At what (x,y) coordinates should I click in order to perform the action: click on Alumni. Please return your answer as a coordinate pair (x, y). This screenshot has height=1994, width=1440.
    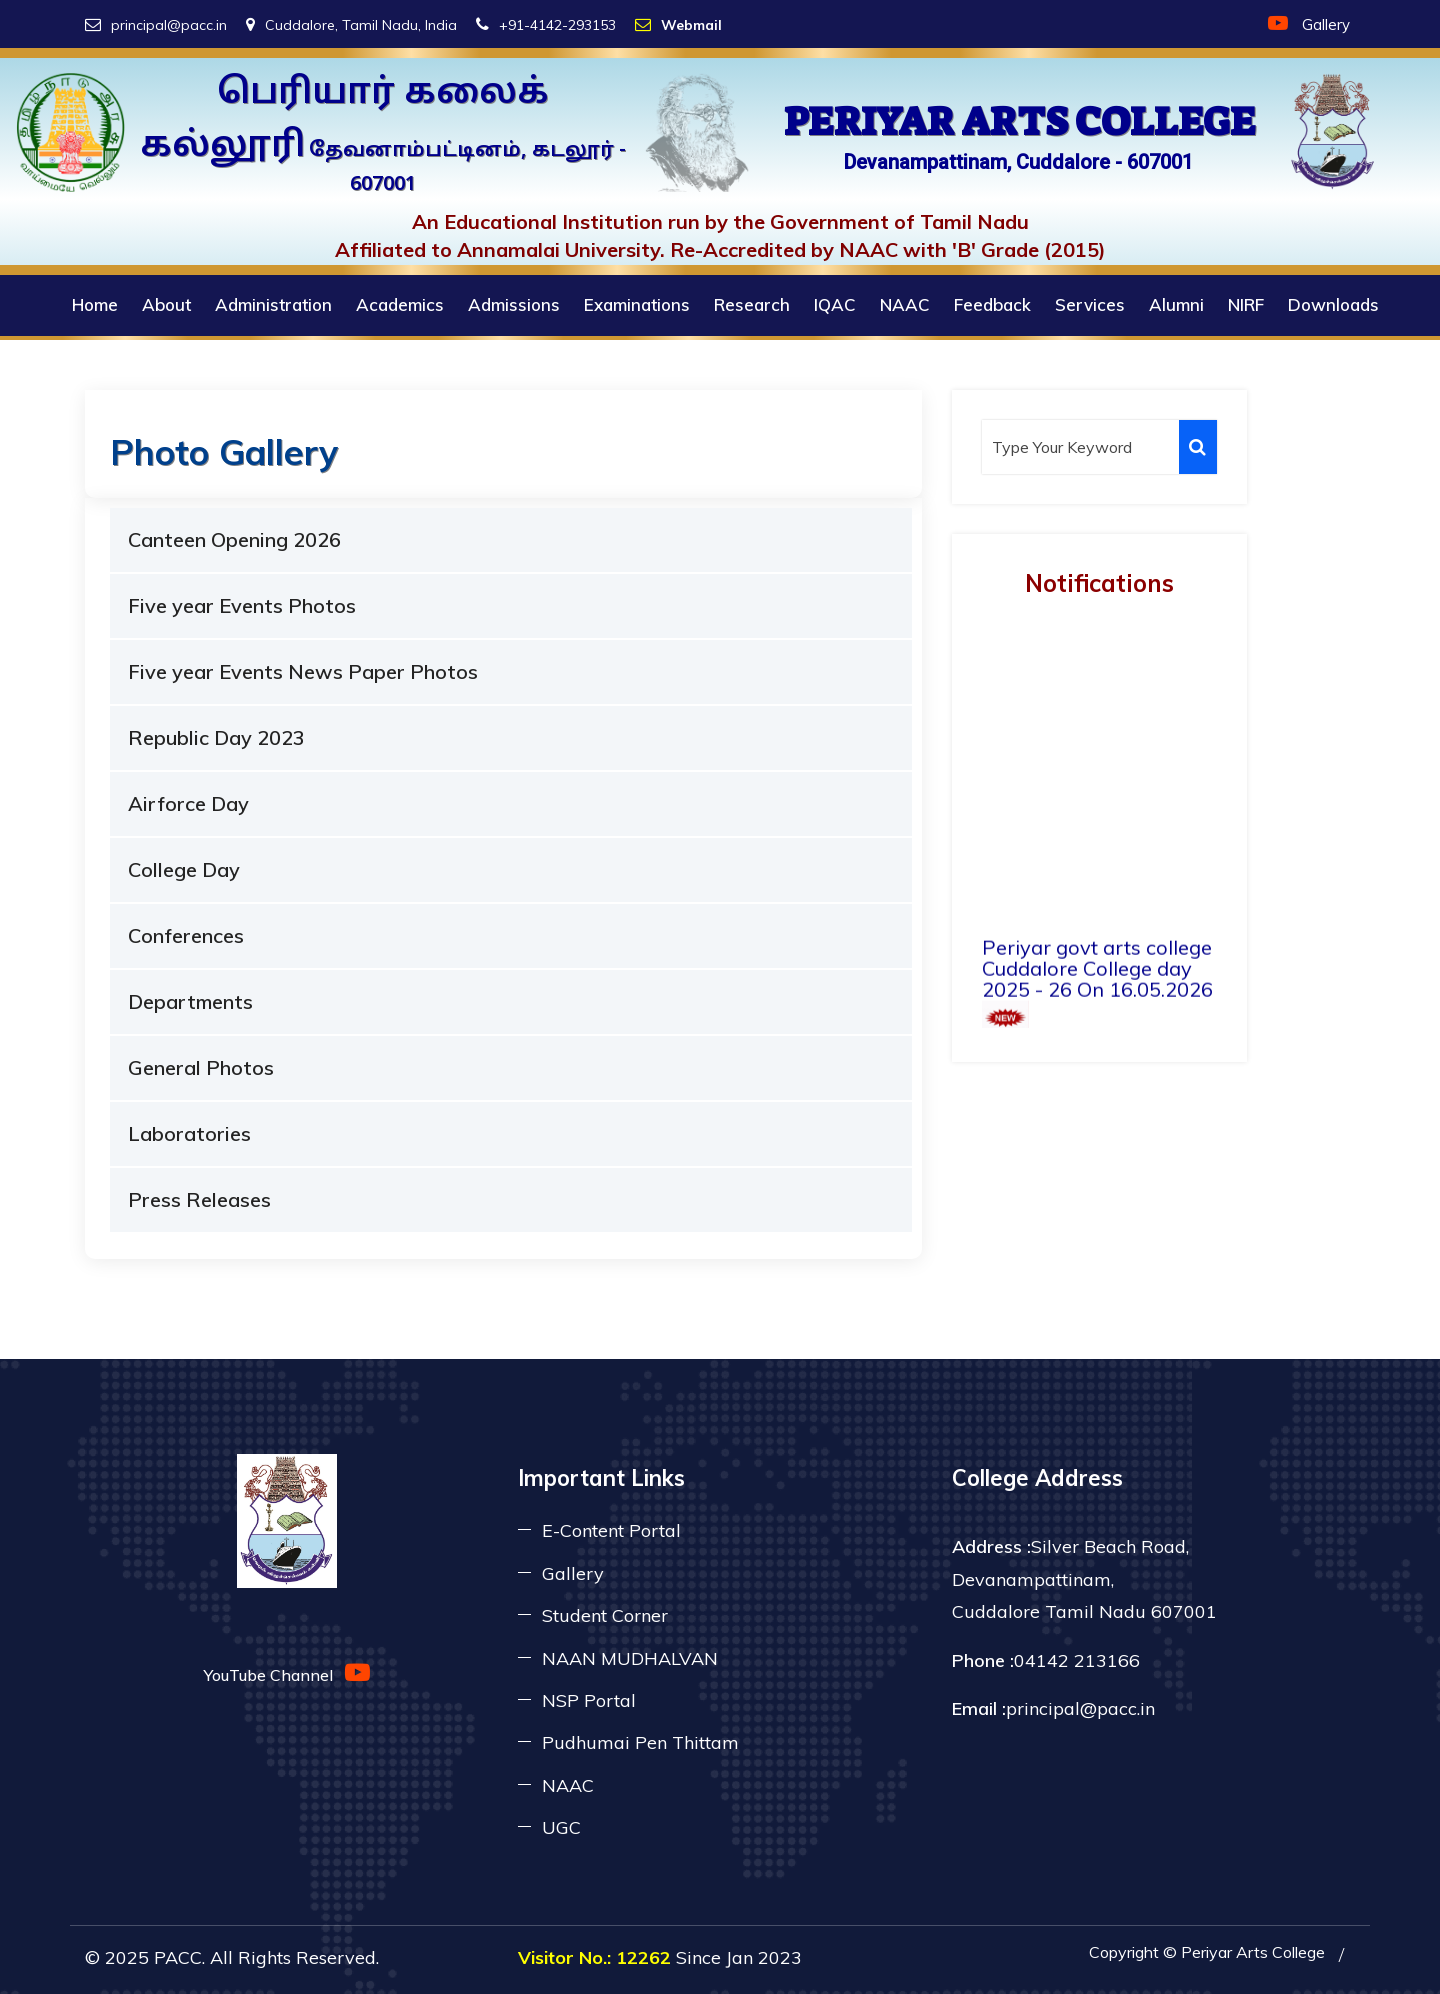
    Looking at the image, I should click on (1176, 304).